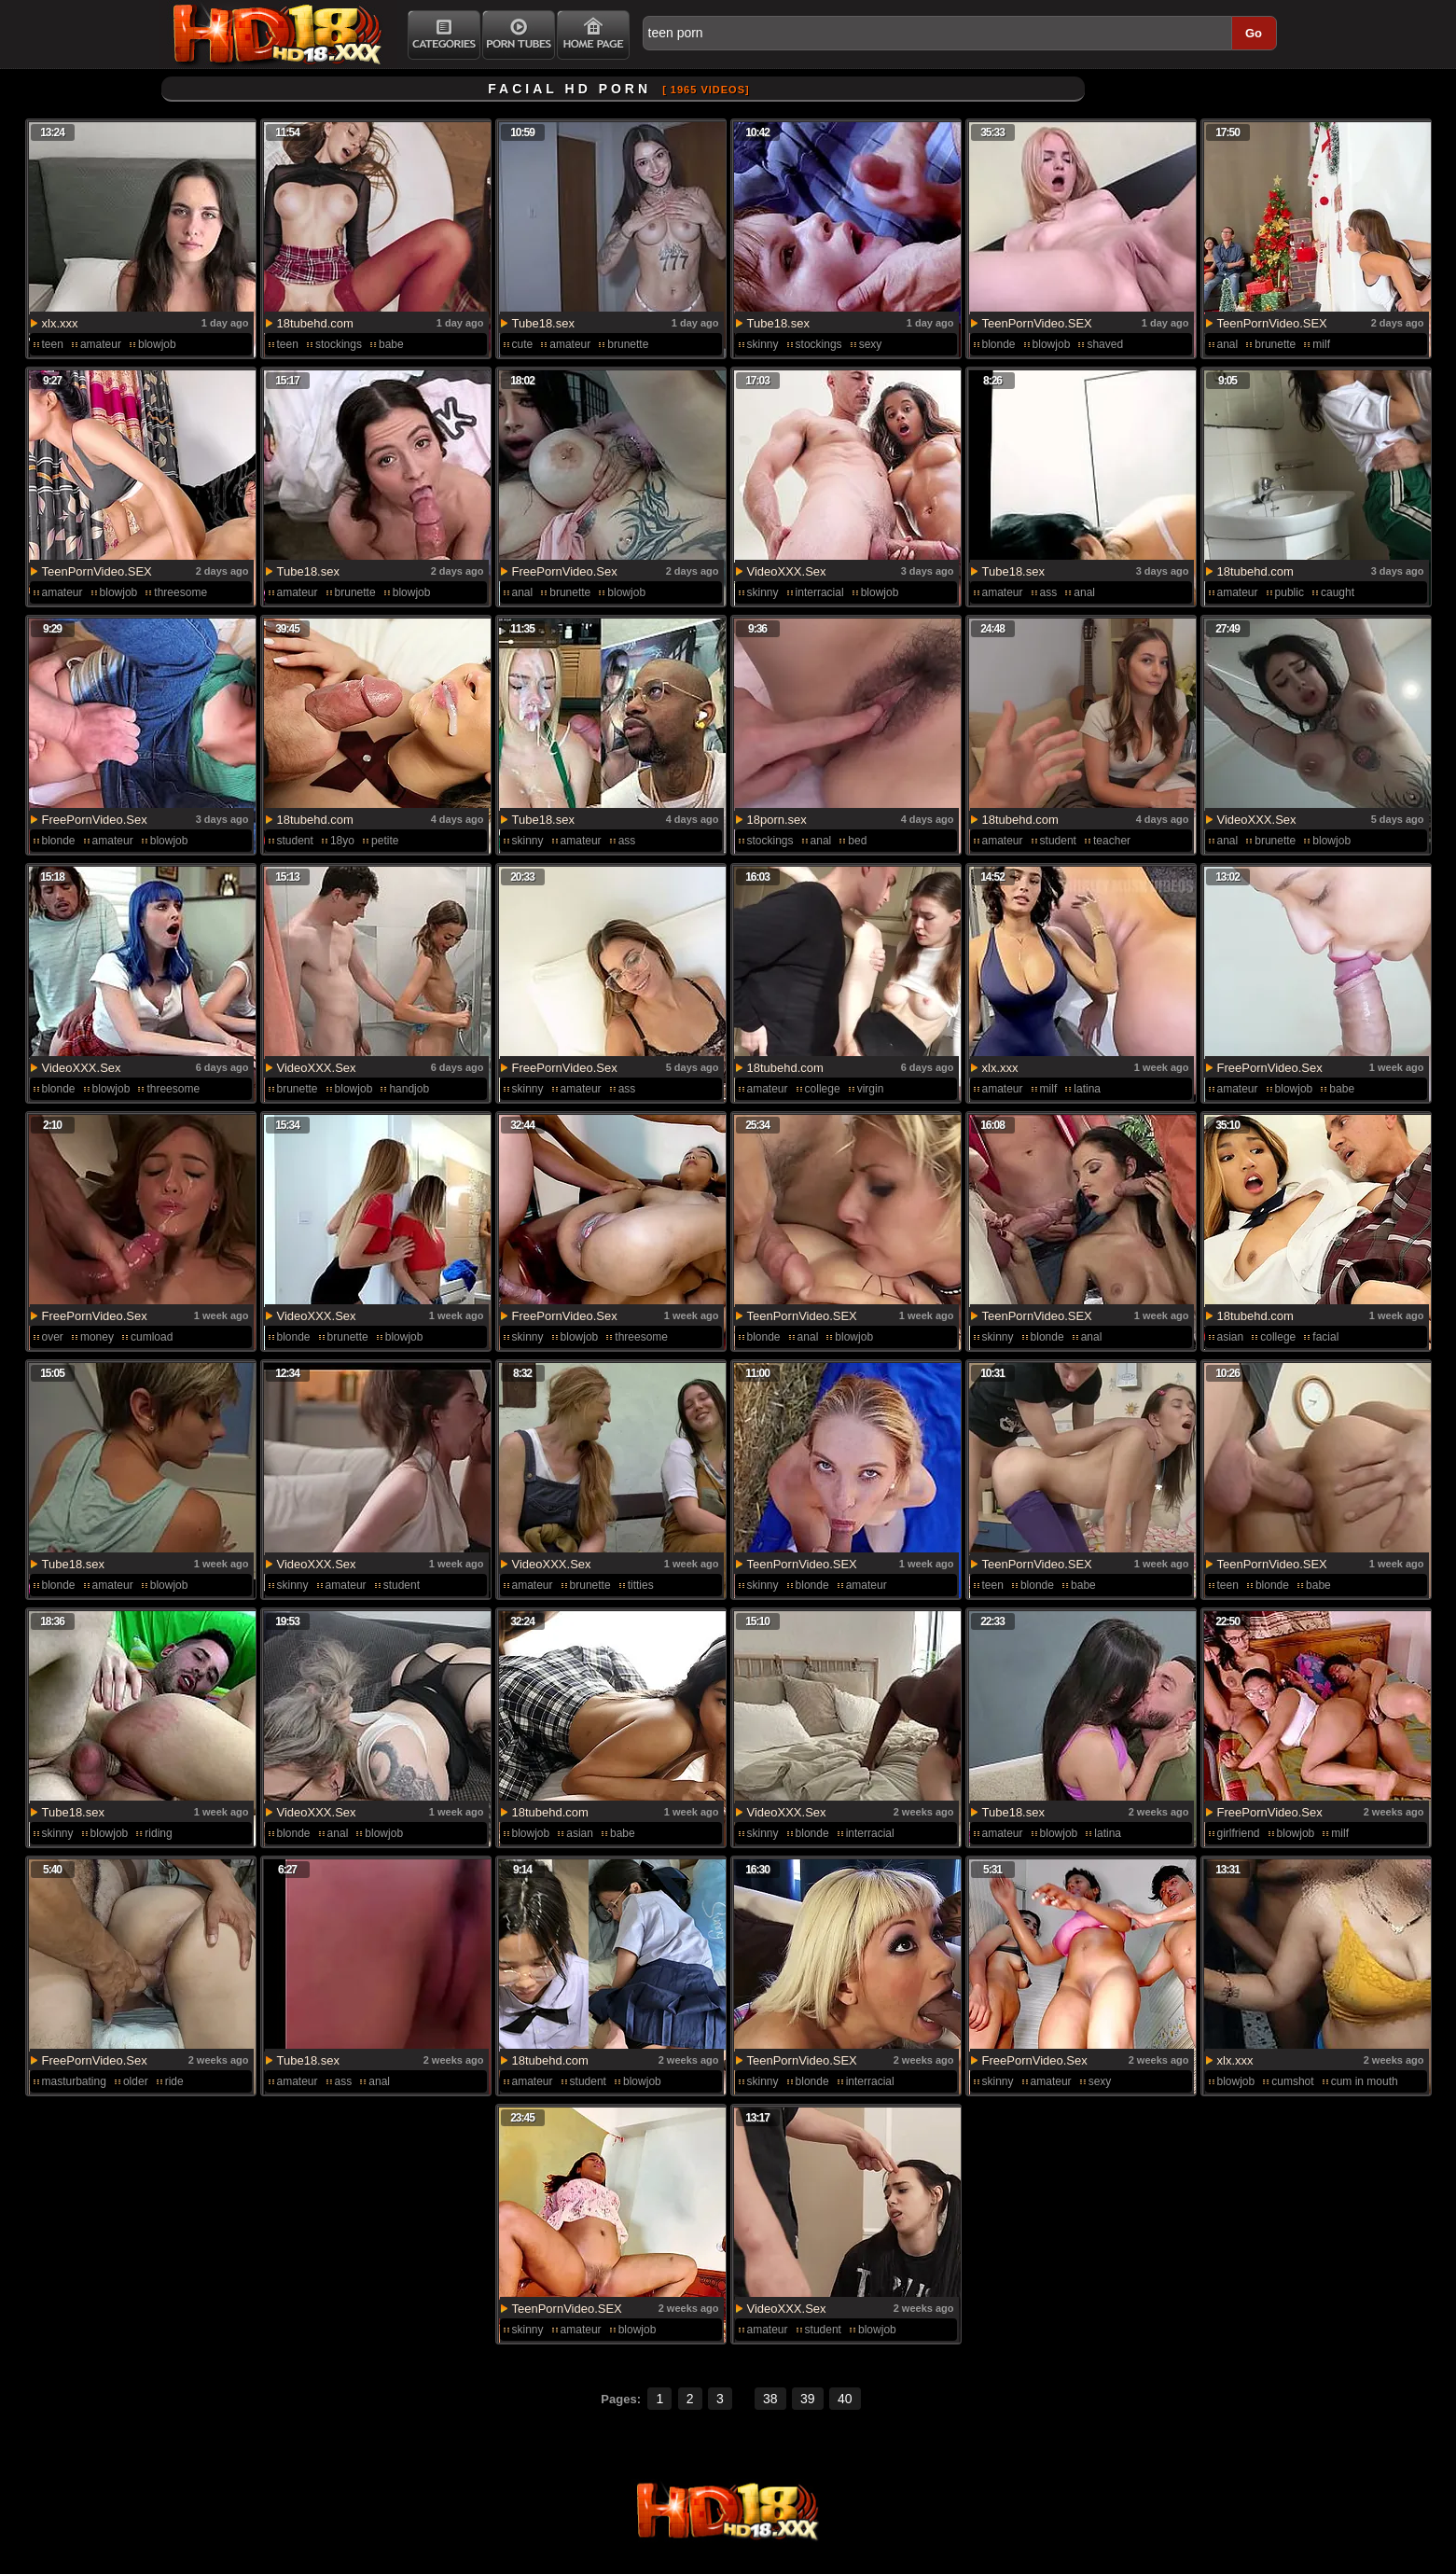 The width and height of the screenshot is (1456, 2574). Describe the element at coordinates (384, 840) in the screenshot. I see `petite` at that location.